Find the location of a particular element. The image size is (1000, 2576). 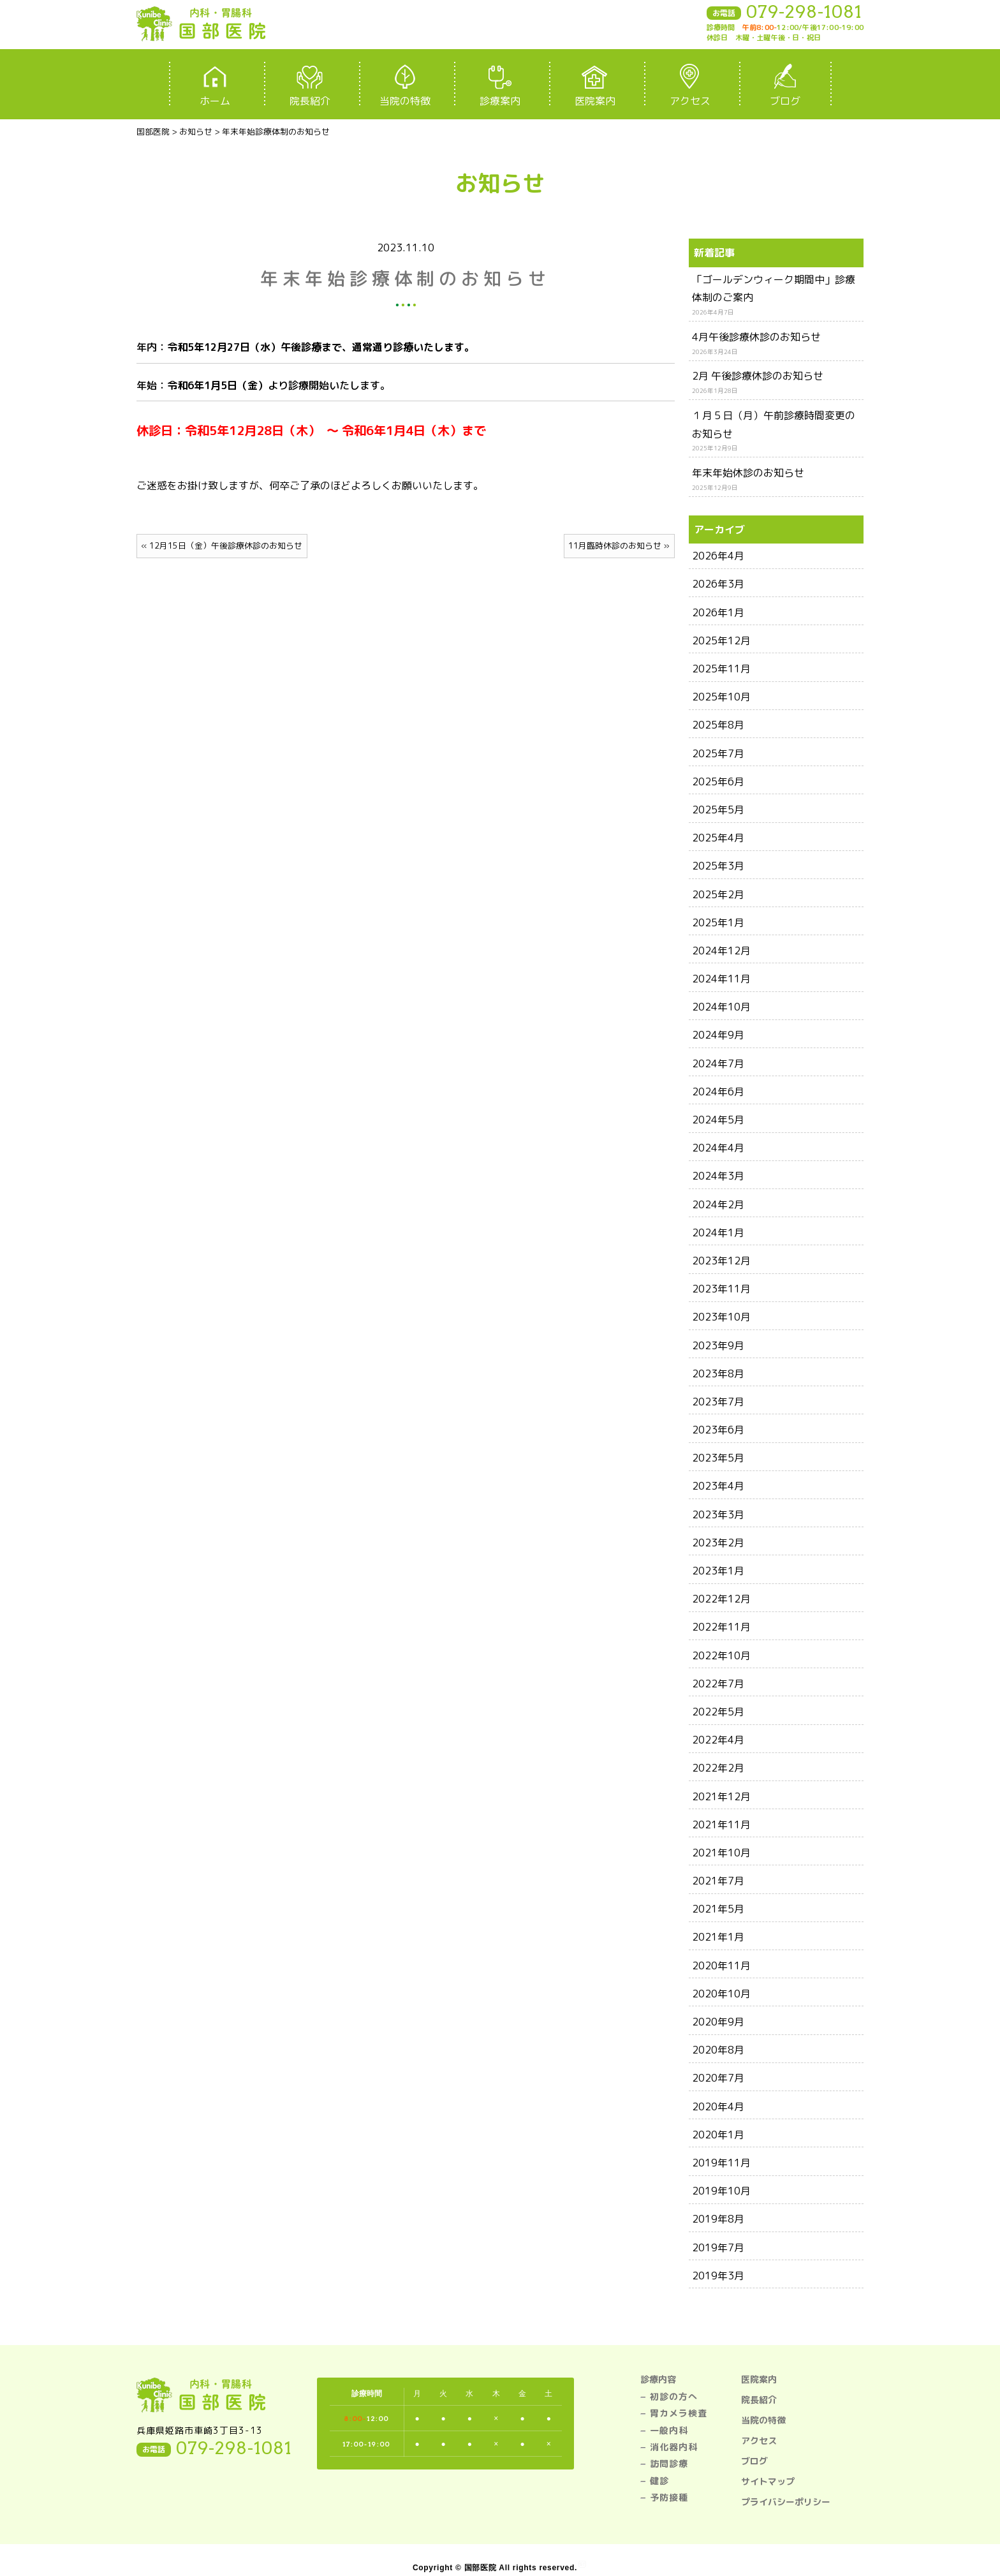

2021年7月 is located at coordinates (718, 1881).